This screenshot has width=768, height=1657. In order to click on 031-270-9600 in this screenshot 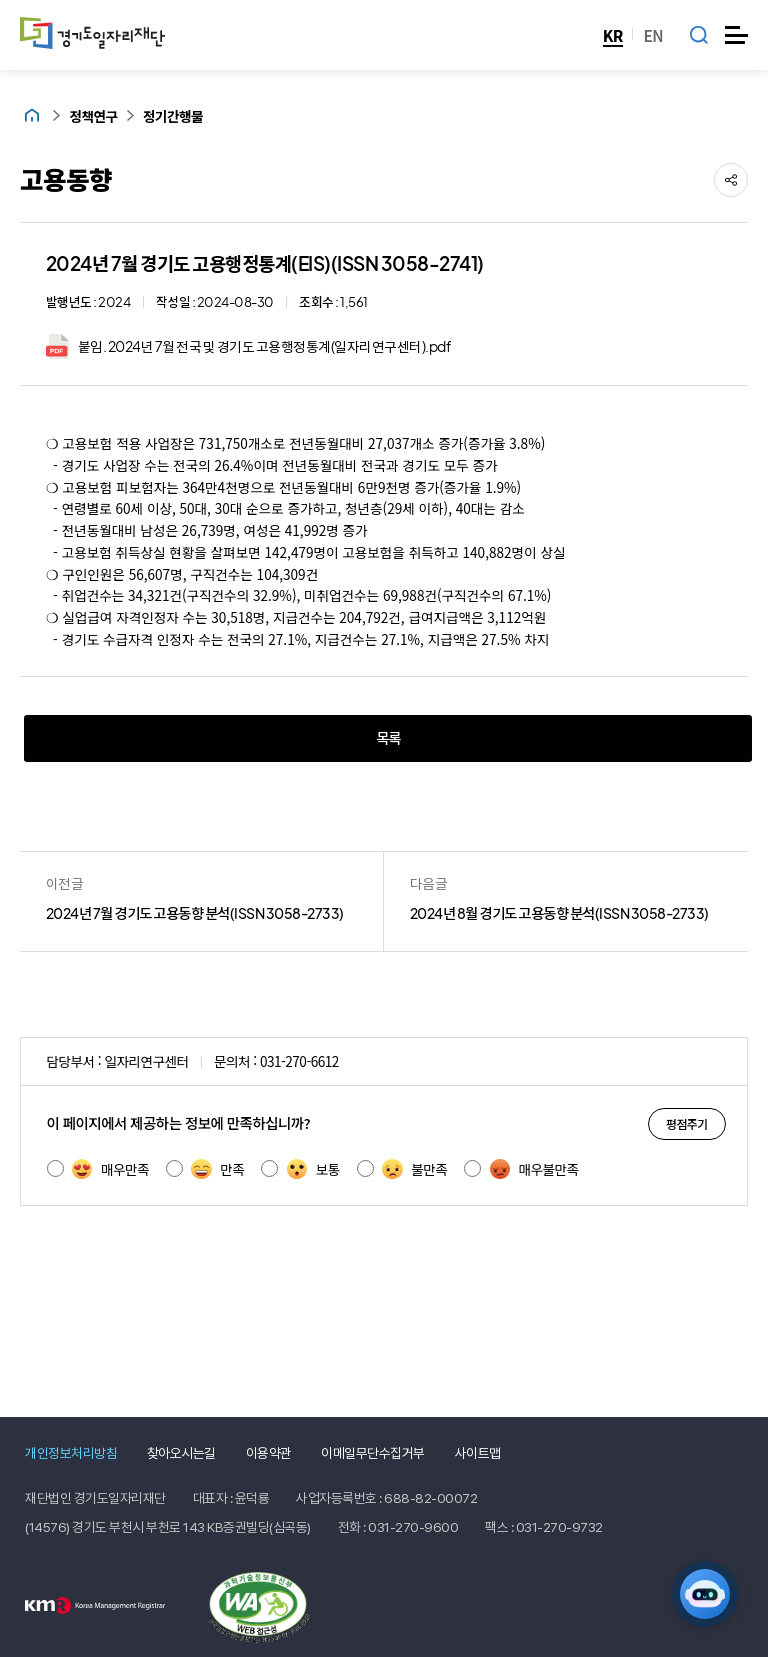, I will do `click(413, 1527)`.